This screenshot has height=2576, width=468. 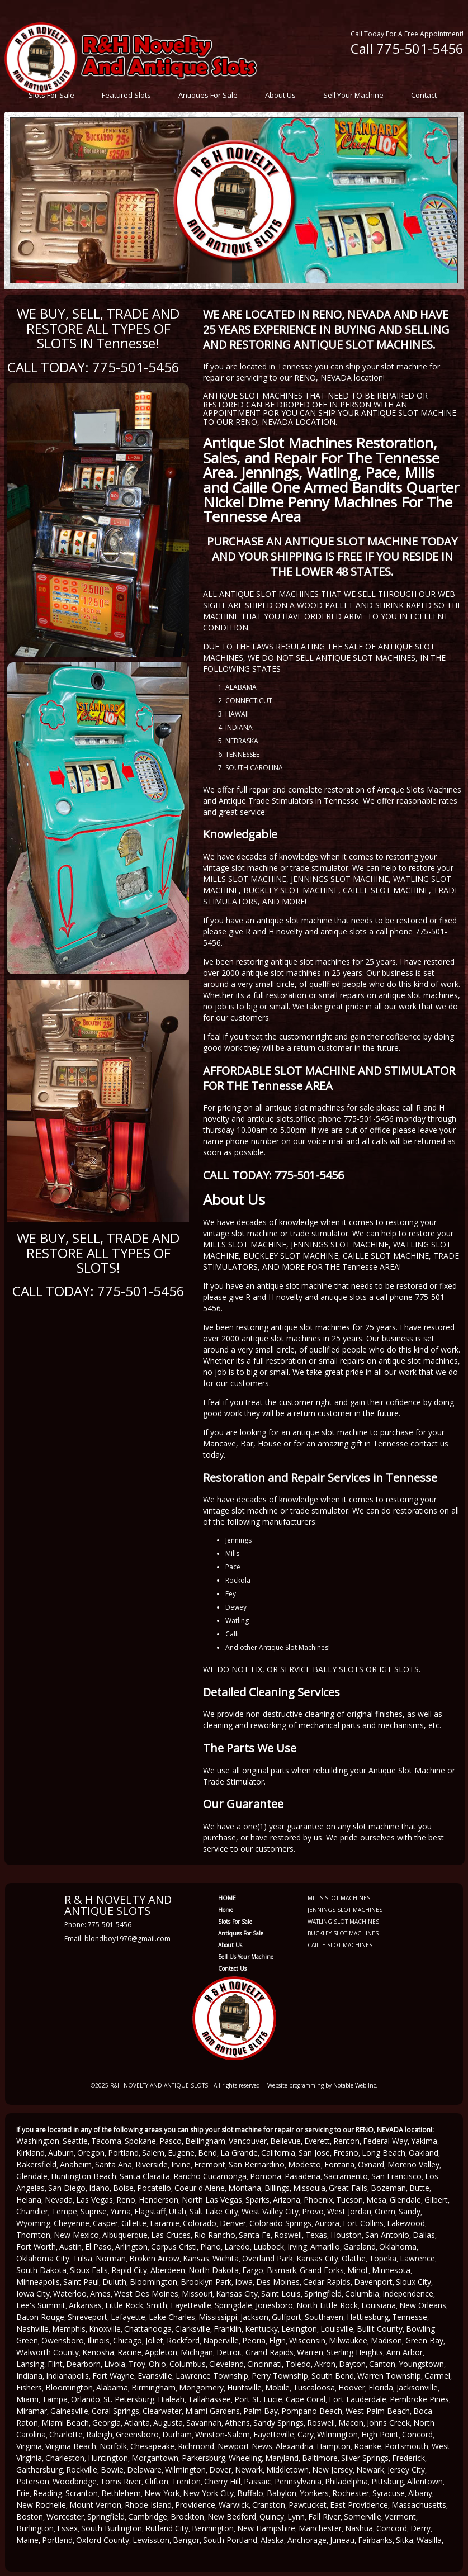 I want to click on Des Moines, so click(x=278, y=2281).